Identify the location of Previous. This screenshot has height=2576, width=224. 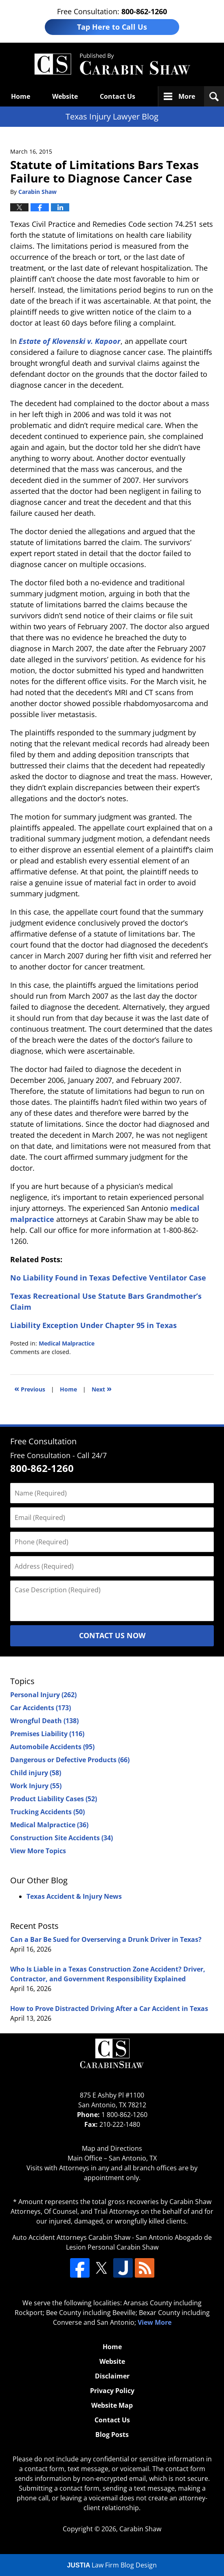
(29, 1388).